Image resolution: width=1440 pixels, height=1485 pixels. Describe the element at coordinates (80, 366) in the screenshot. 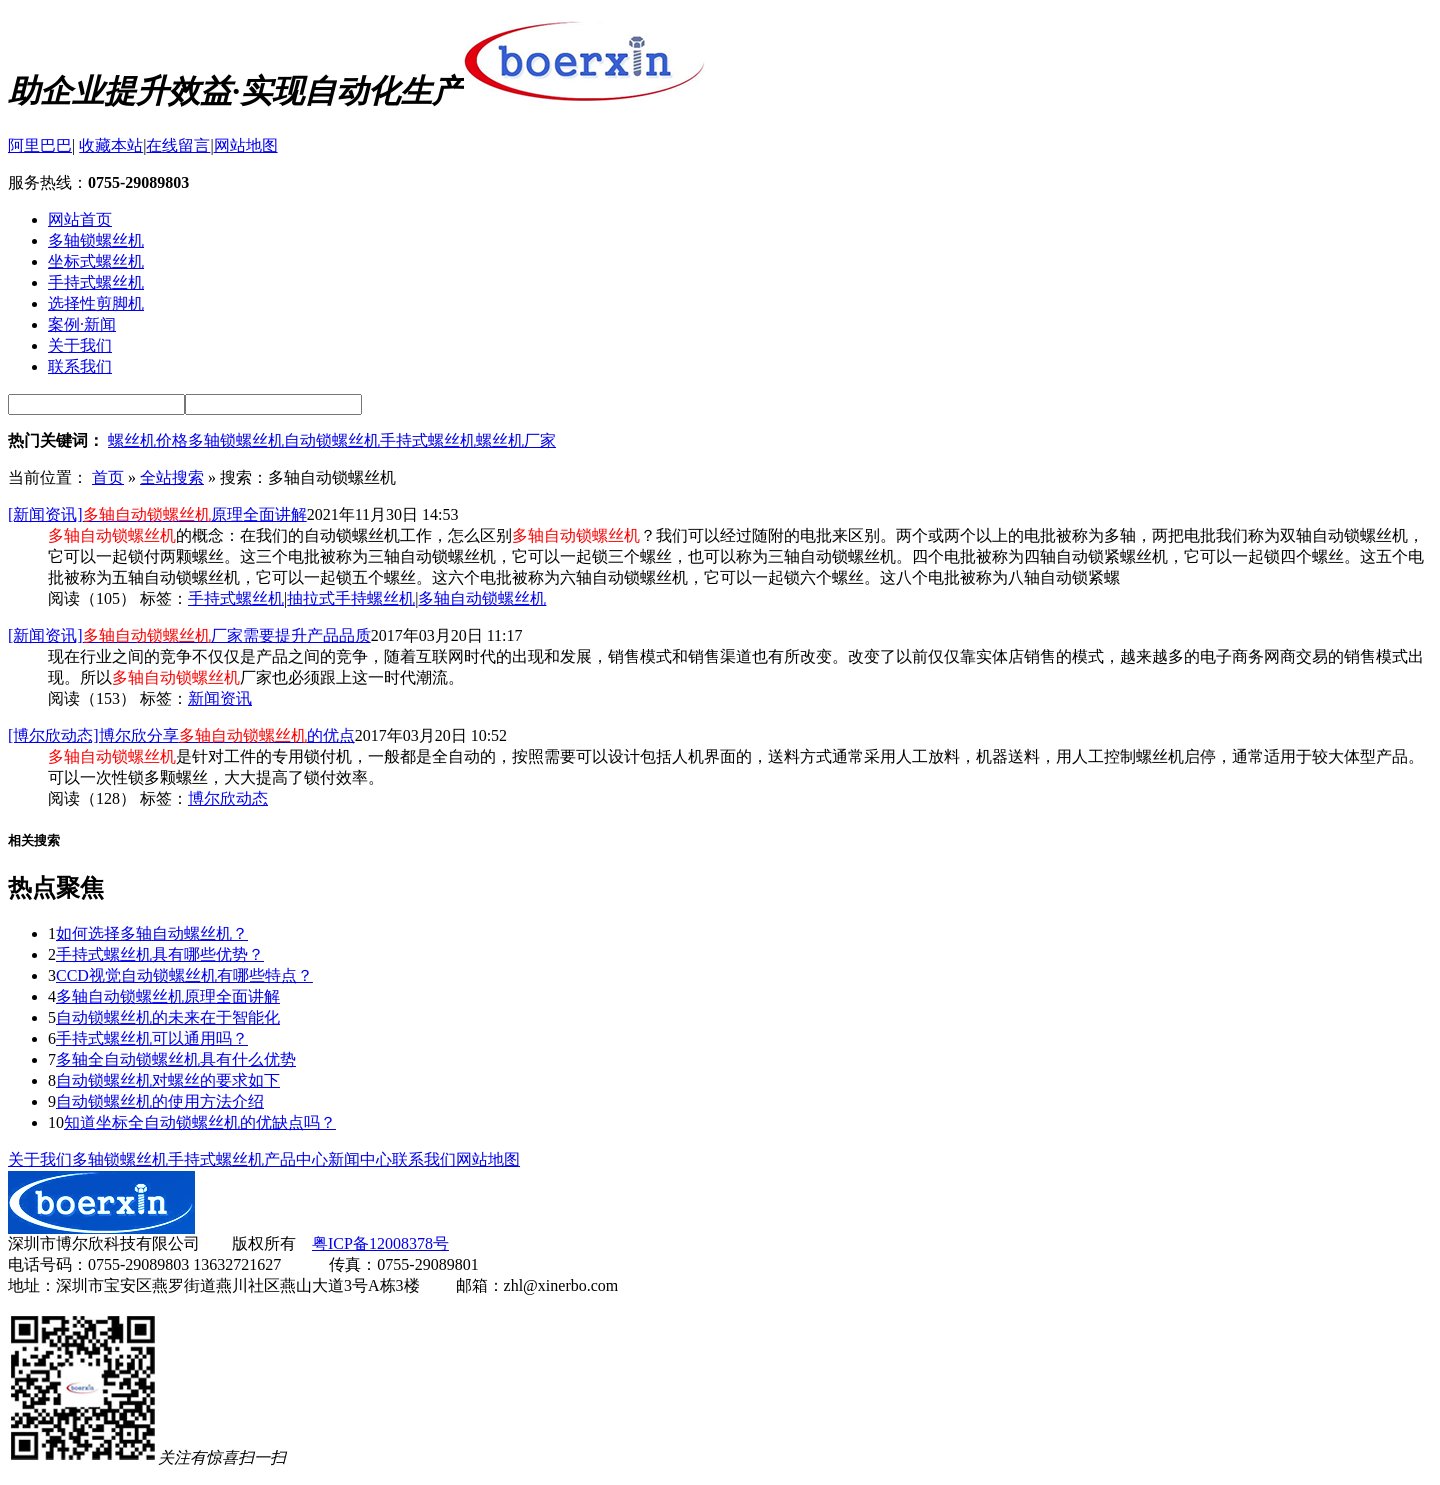

I see `联系我们` at that location.